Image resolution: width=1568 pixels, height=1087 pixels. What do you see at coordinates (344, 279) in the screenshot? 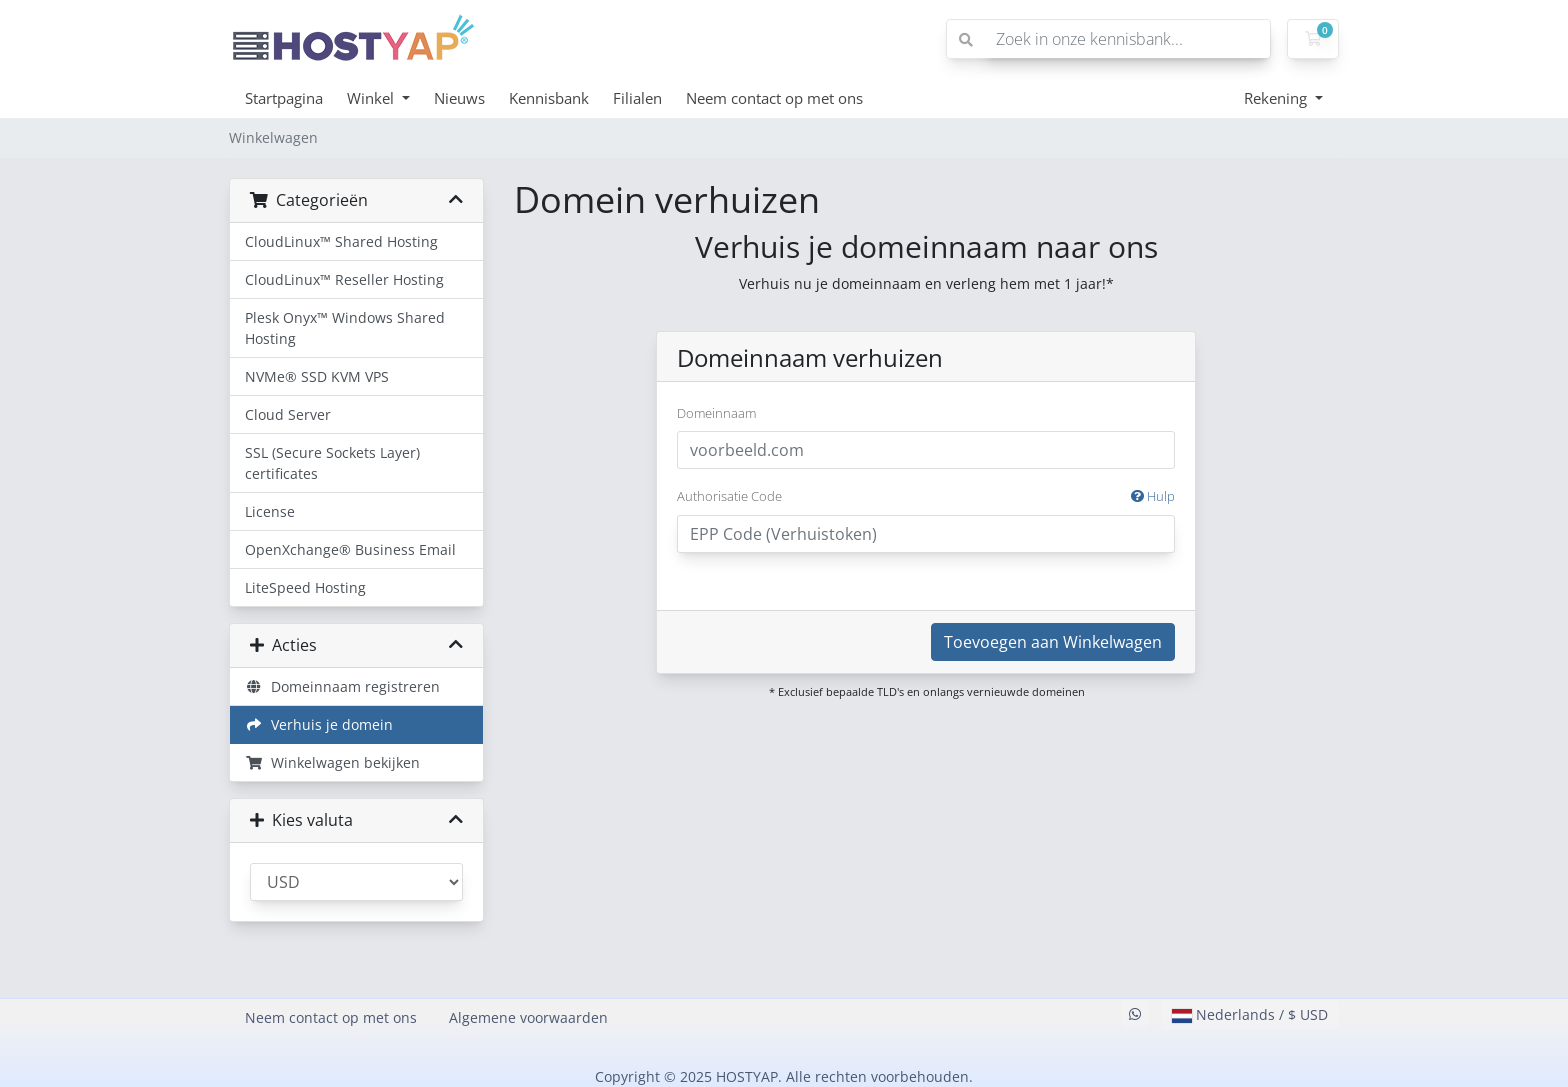
I see `CloudLinux™ Reseller Hosting` at bounding box center [344, 279].